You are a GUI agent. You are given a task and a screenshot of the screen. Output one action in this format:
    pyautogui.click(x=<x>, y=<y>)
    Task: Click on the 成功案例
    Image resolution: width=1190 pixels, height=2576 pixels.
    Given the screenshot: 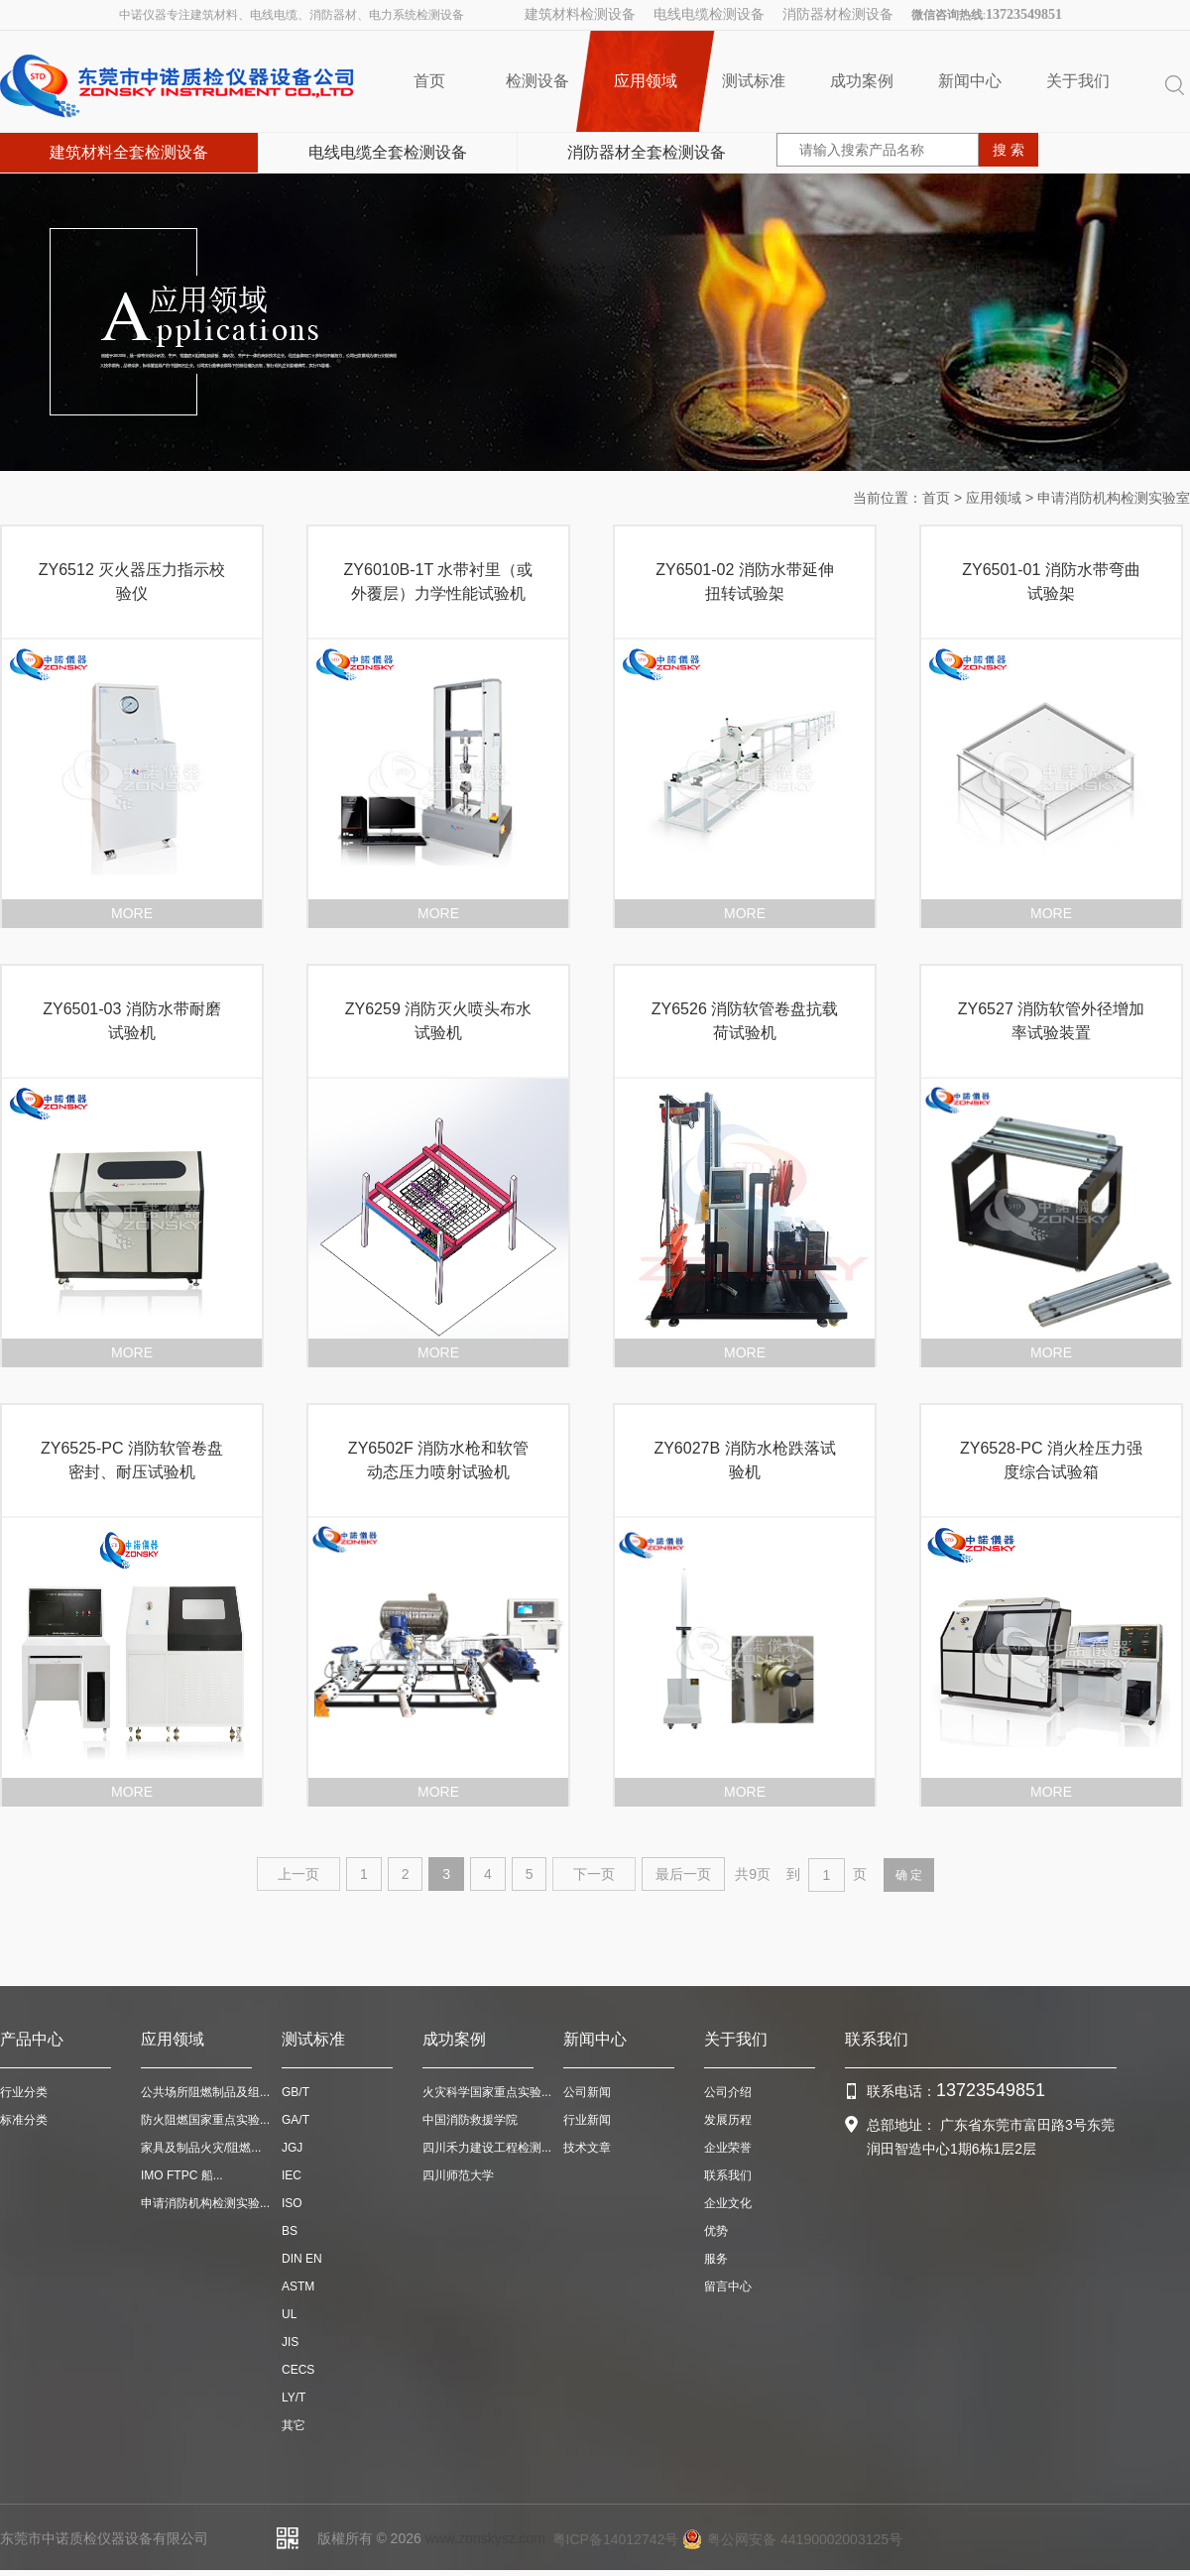 What is the action you would take?
    pyautogui.click(x=861, y=80)
    